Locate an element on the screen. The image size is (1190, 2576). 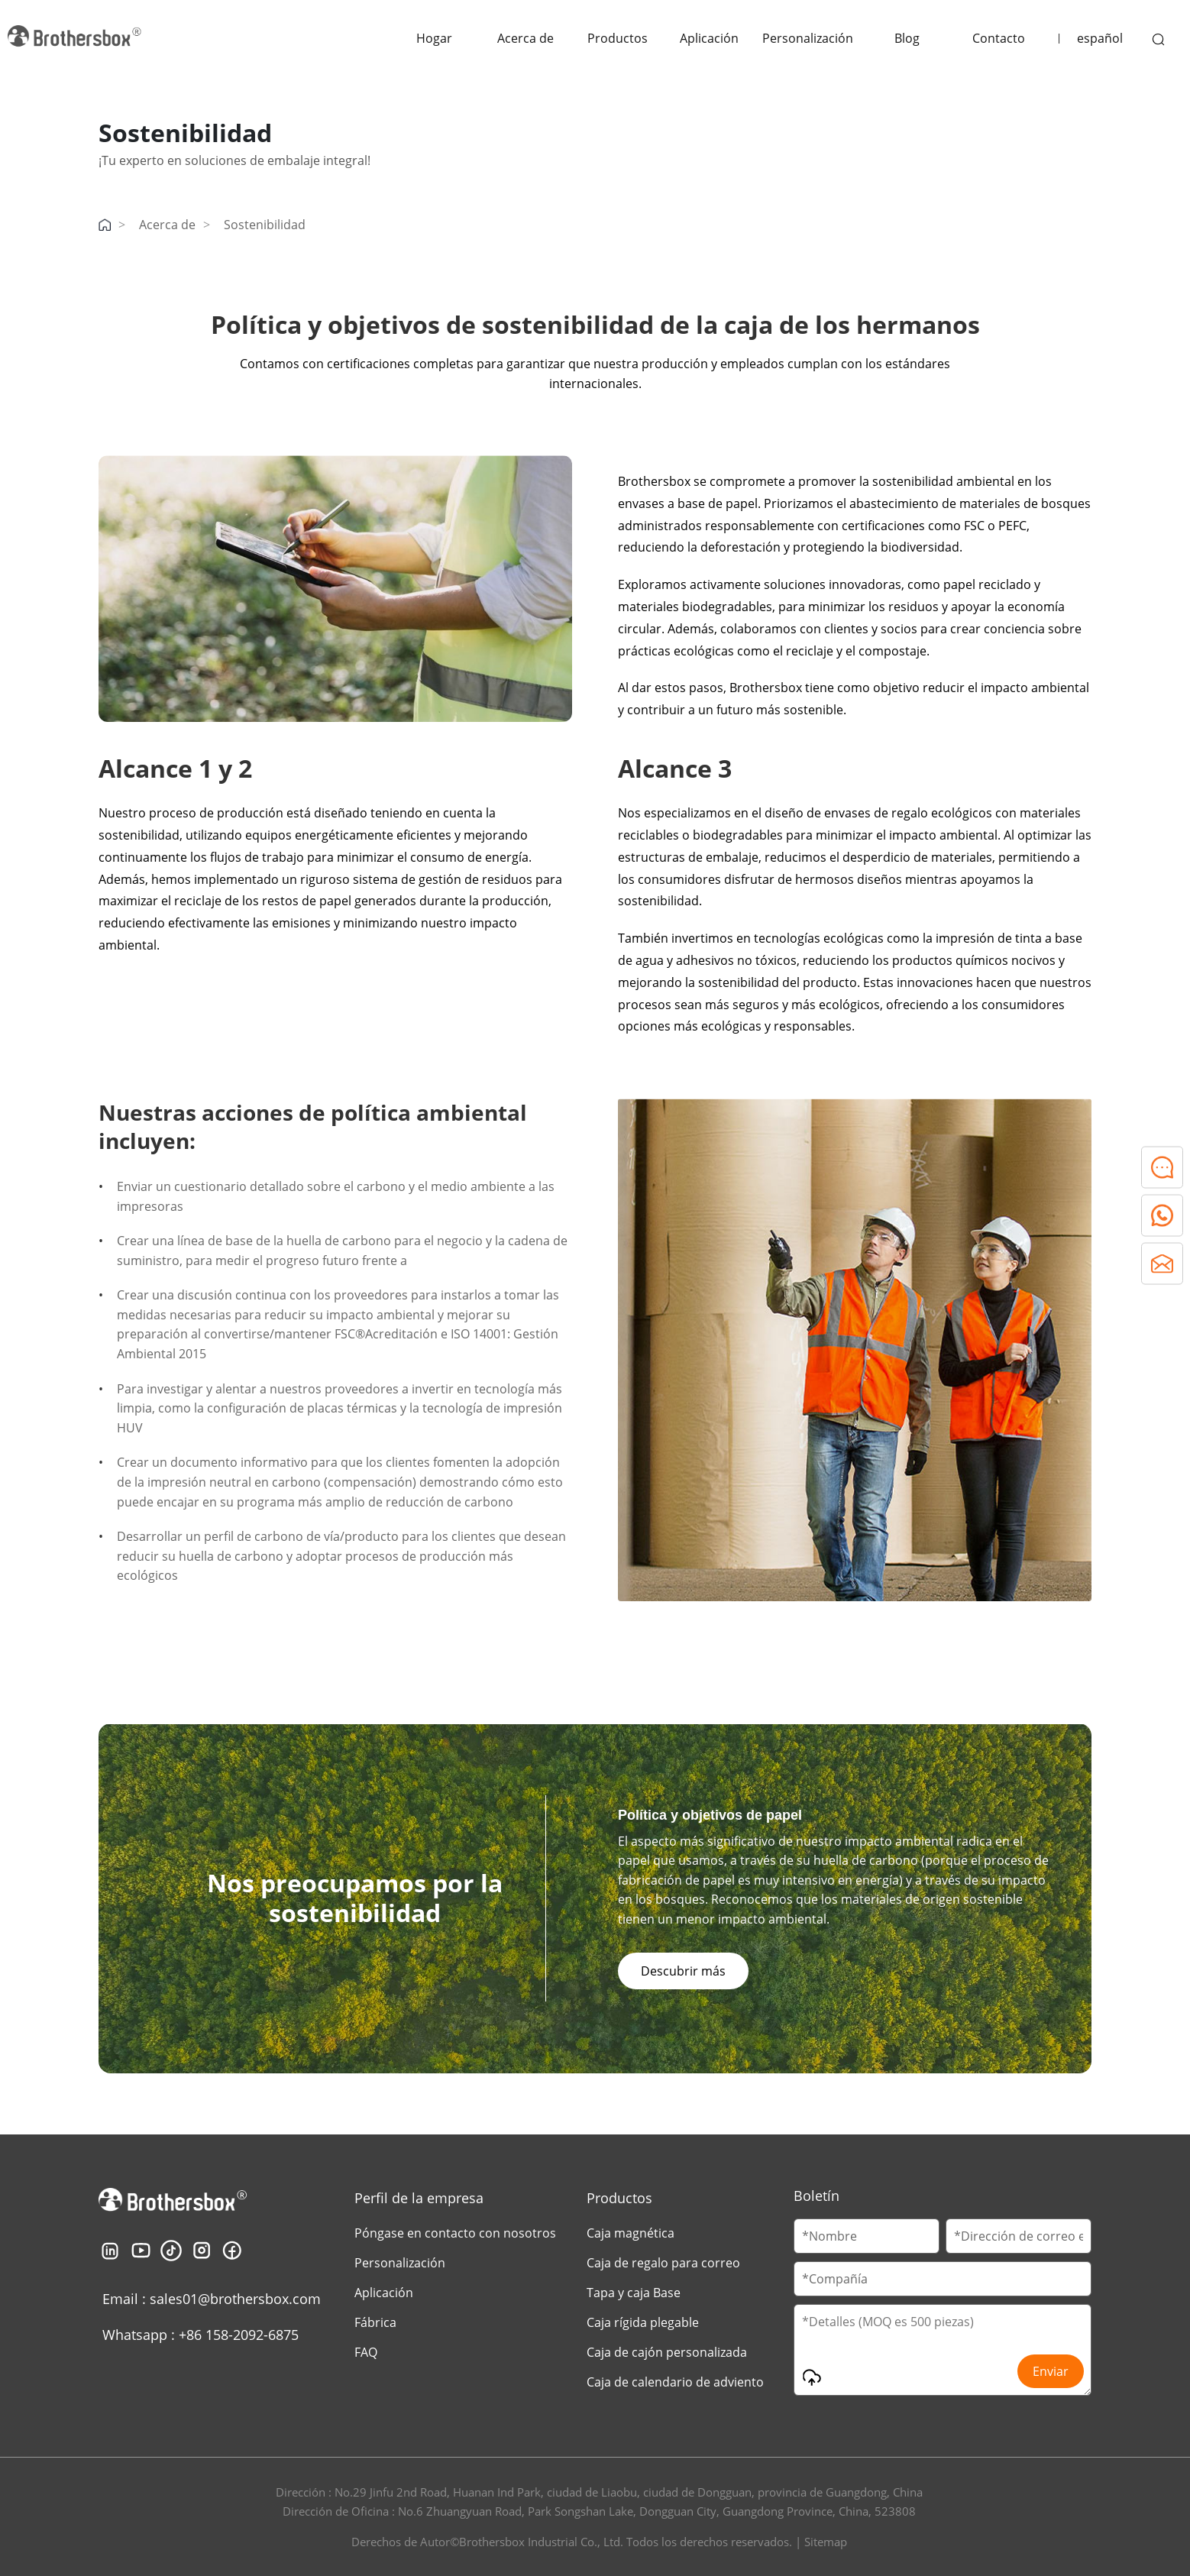
Blog is located at coordinates (907, 38).